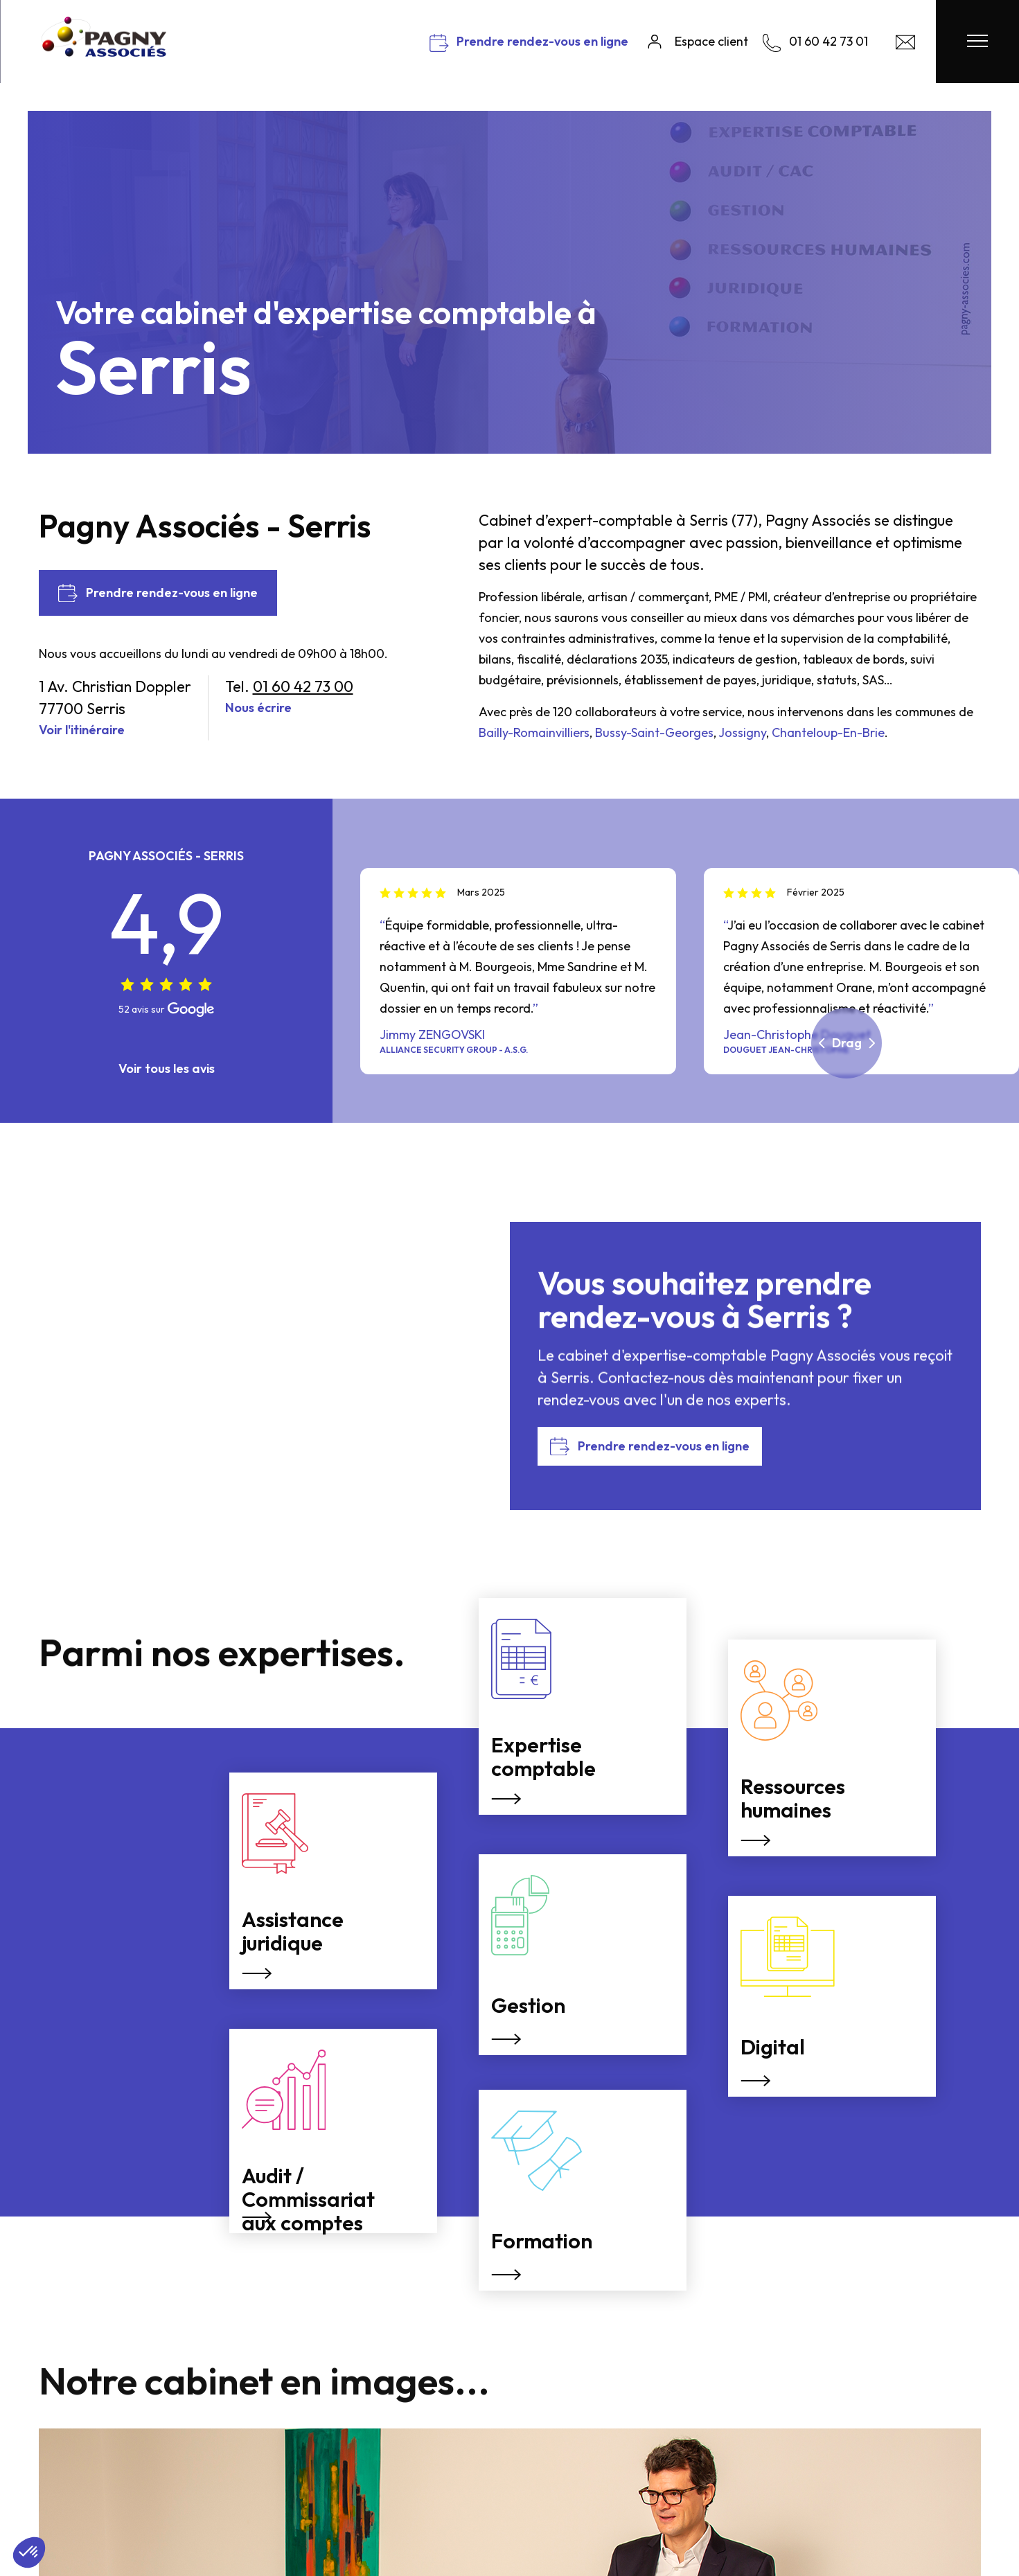 The height and width of the screenshot is (2576, 1019). Describe the element at coordinates (104, 52) in the screenshot. I see `[Pagny Associés]` at that location.